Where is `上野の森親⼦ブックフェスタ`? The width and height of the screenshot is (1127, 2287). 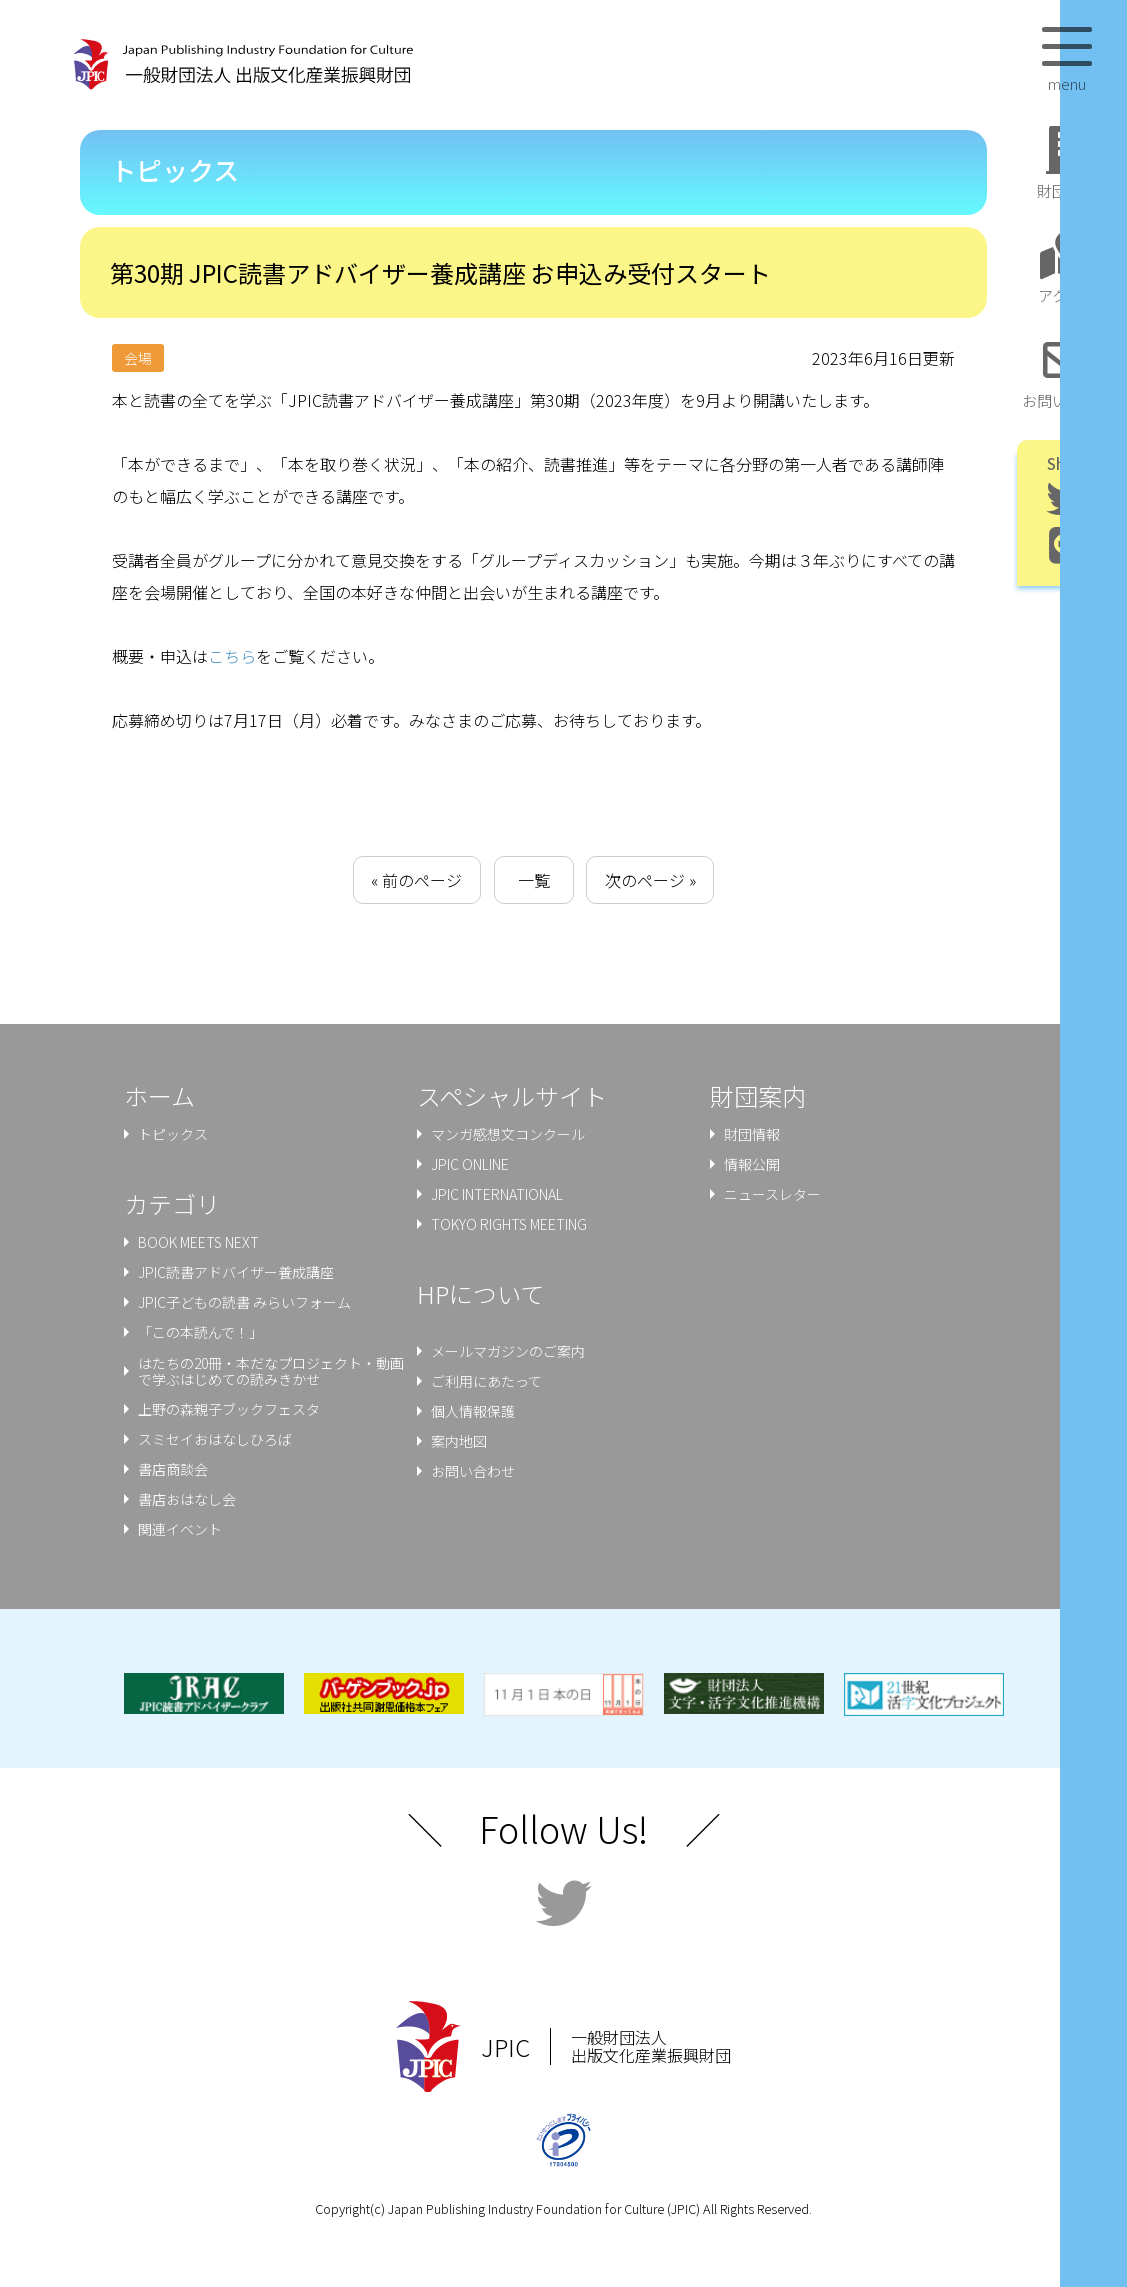
上野の森親⼦ブックフェスタ is located at coordinates (229, 1409).